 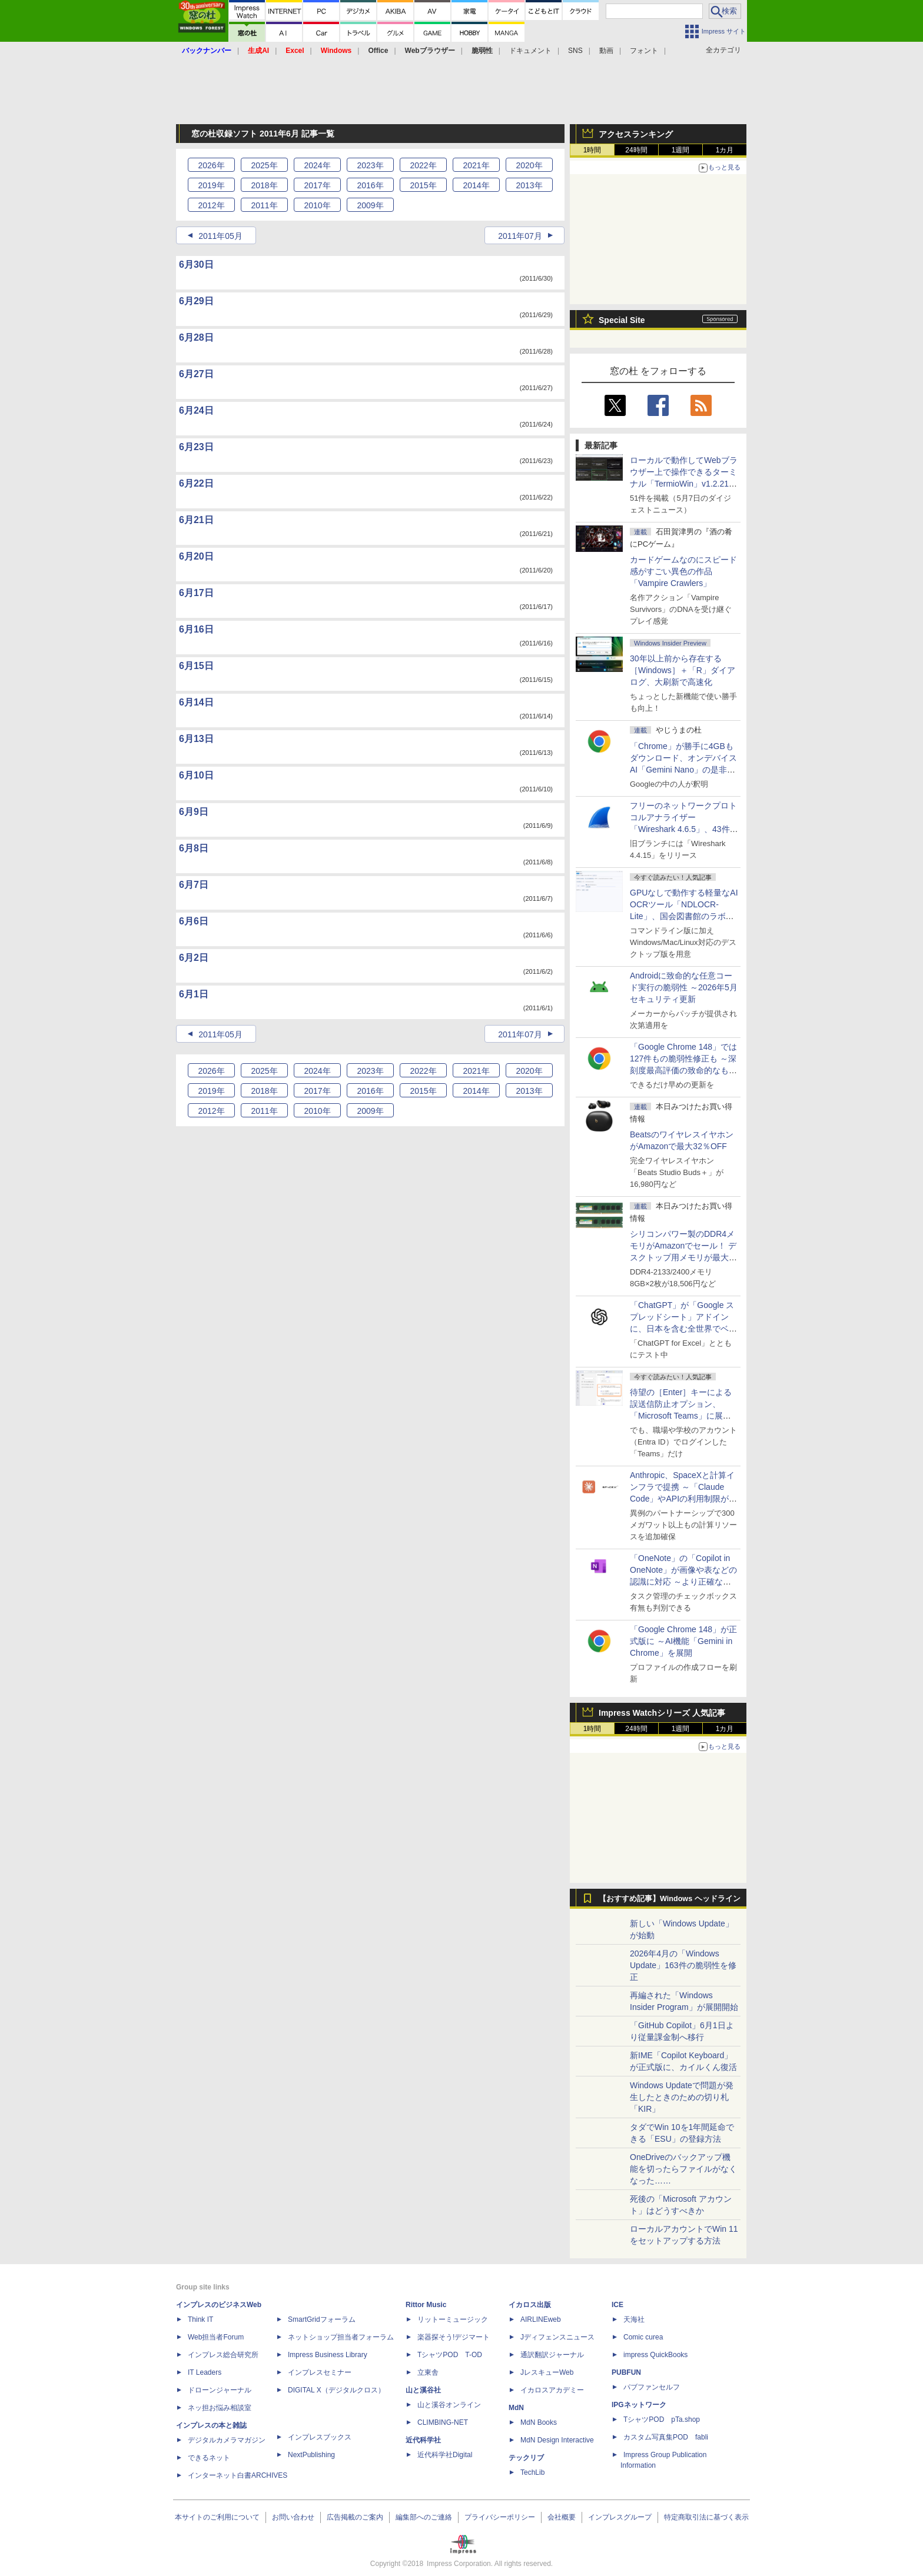 What do you see at coordinates (196, 629) in the screenshot?
I see `6月16日` at bounding box center [196, 629].